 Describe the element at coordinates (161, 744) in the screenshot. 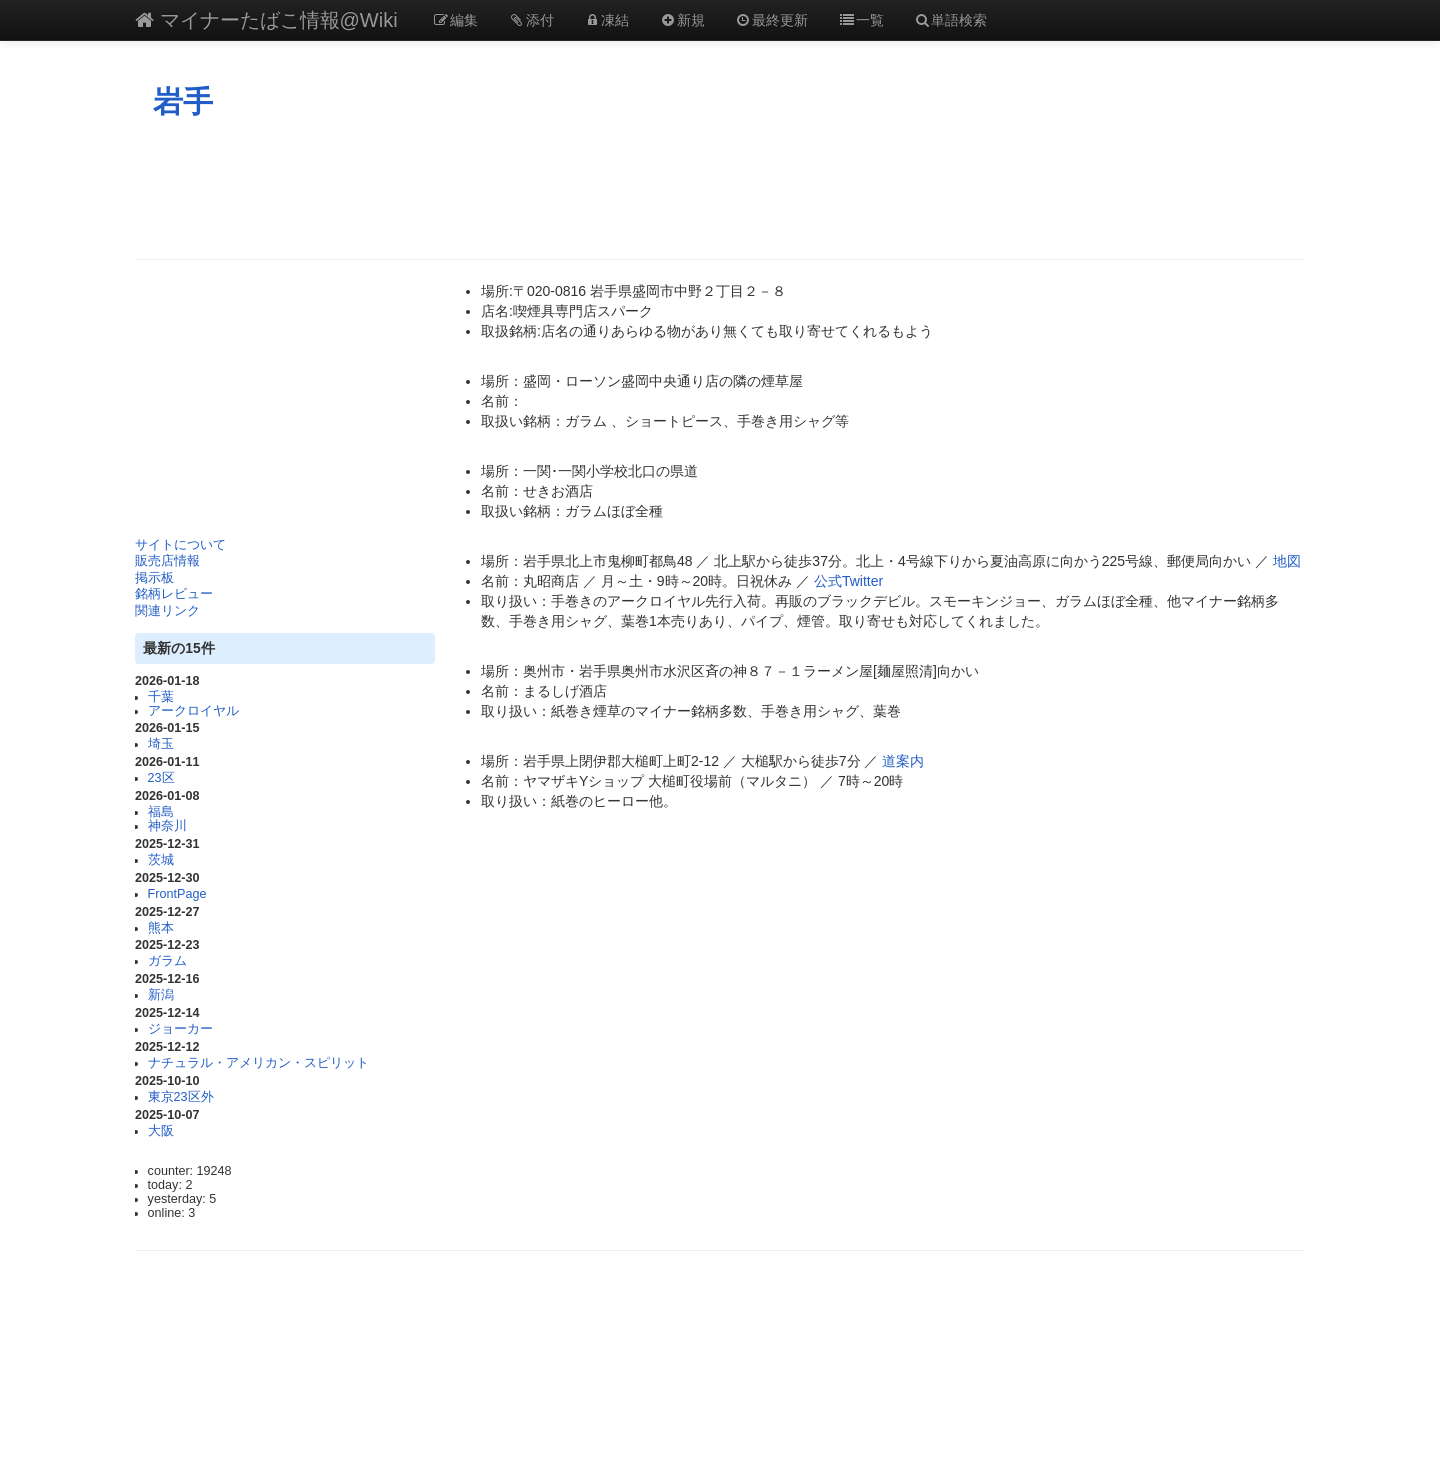

I see `埼玉` at that location.